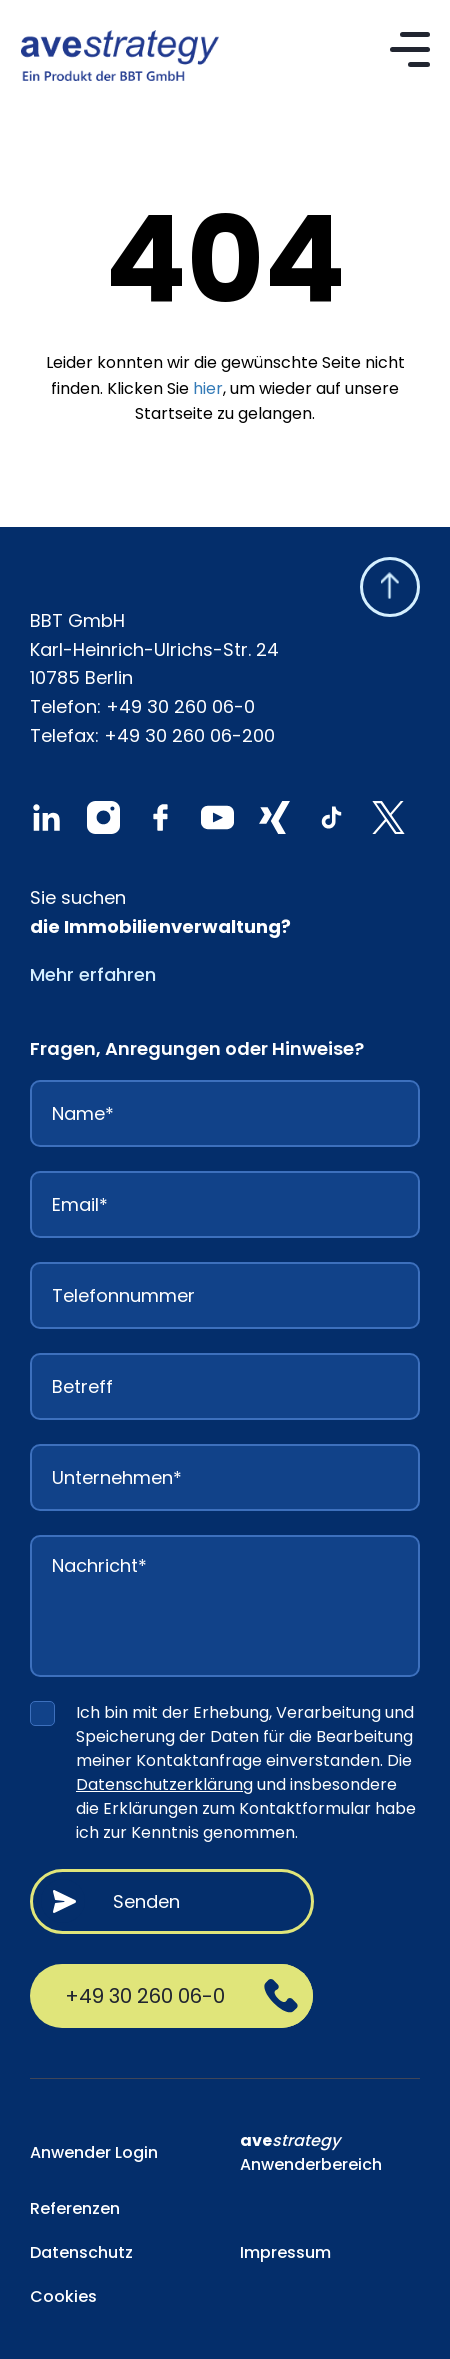 This screenshot has height=2359, width=450. Describe the element at coordinates (285, 2252) in the screenshot. I see `Impressum` at that location.